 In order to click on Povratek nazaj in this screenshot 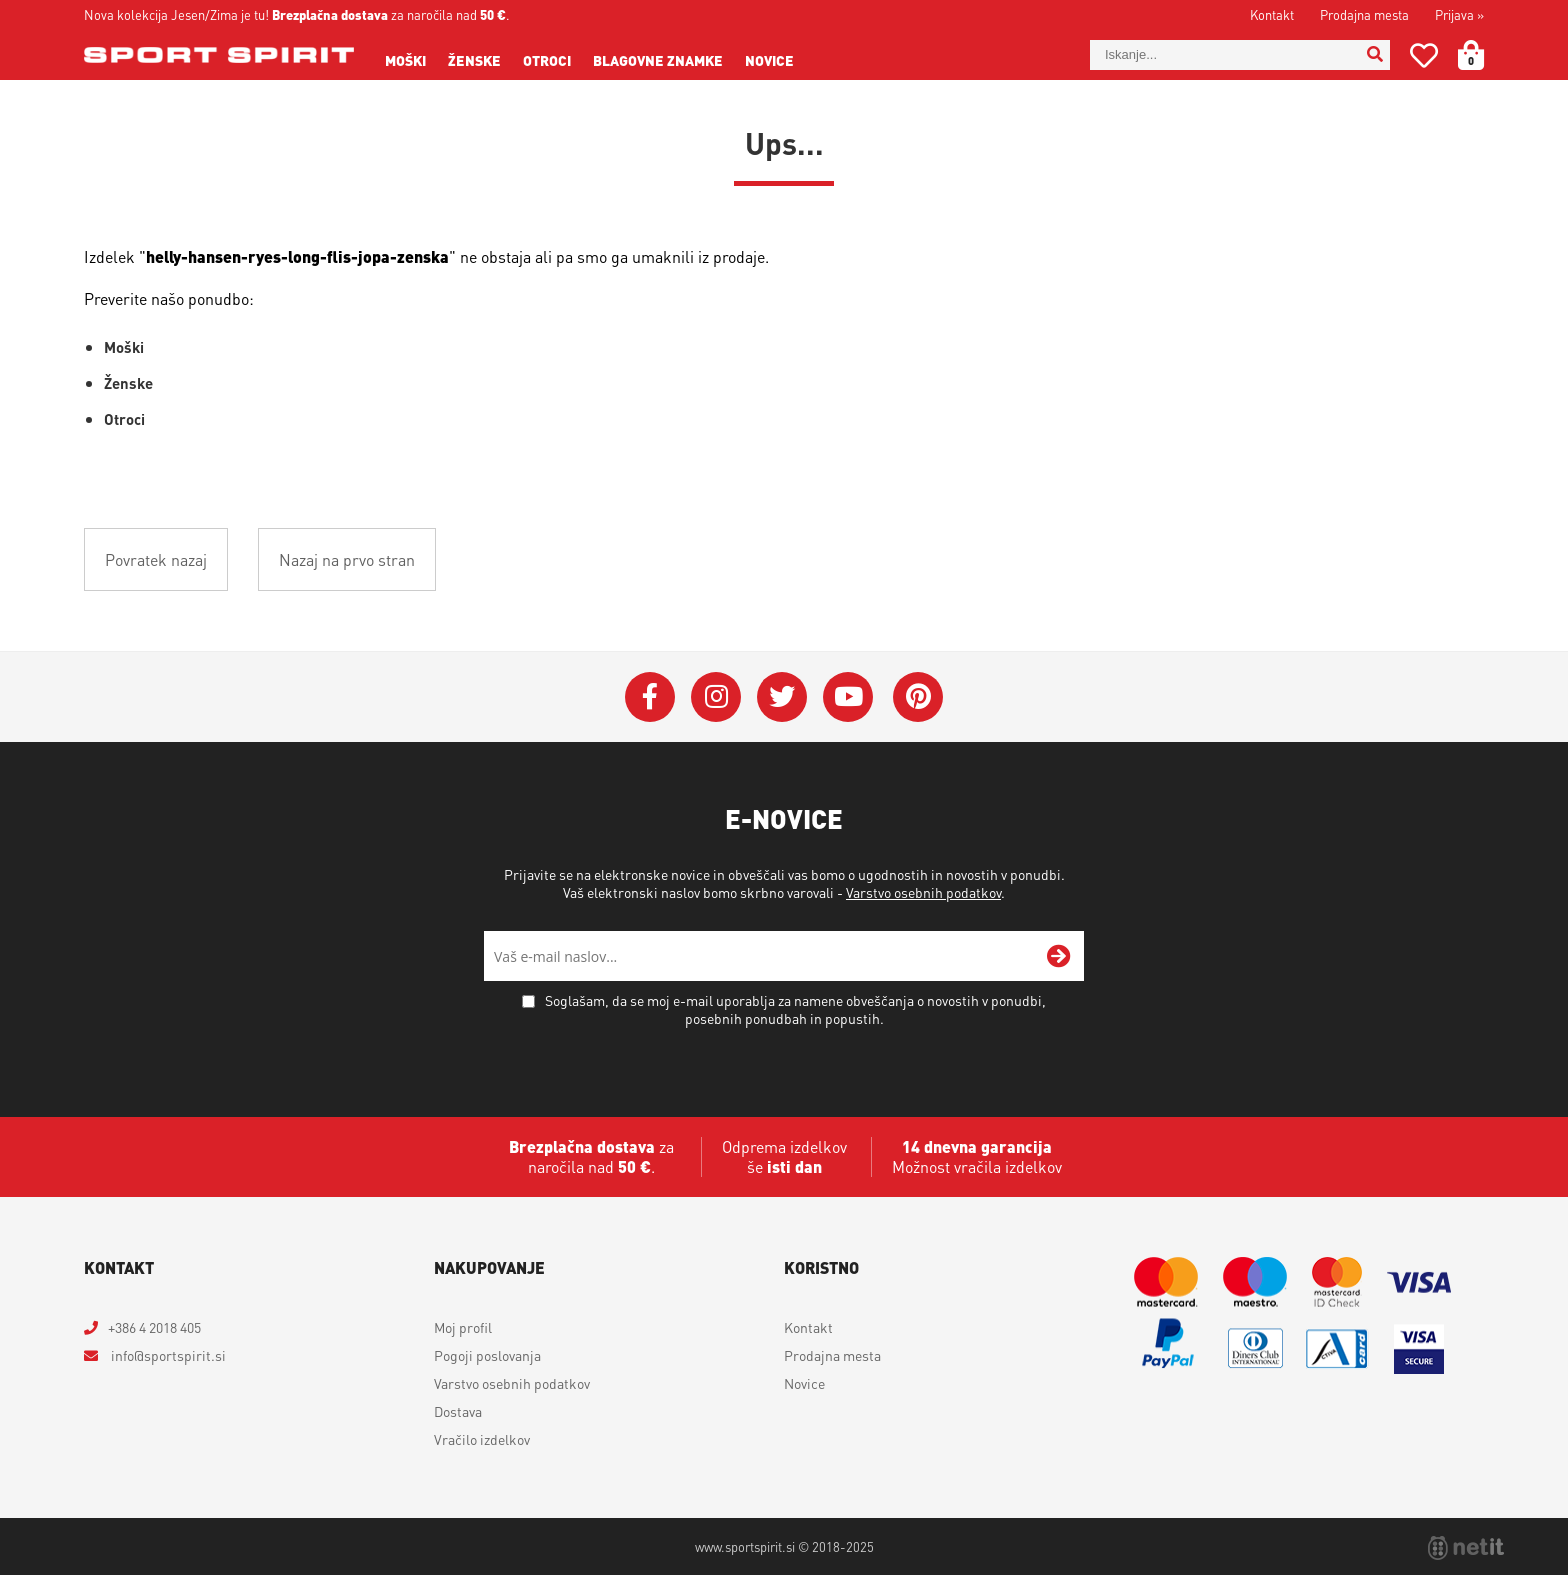, I will do `click(156, 559)`.